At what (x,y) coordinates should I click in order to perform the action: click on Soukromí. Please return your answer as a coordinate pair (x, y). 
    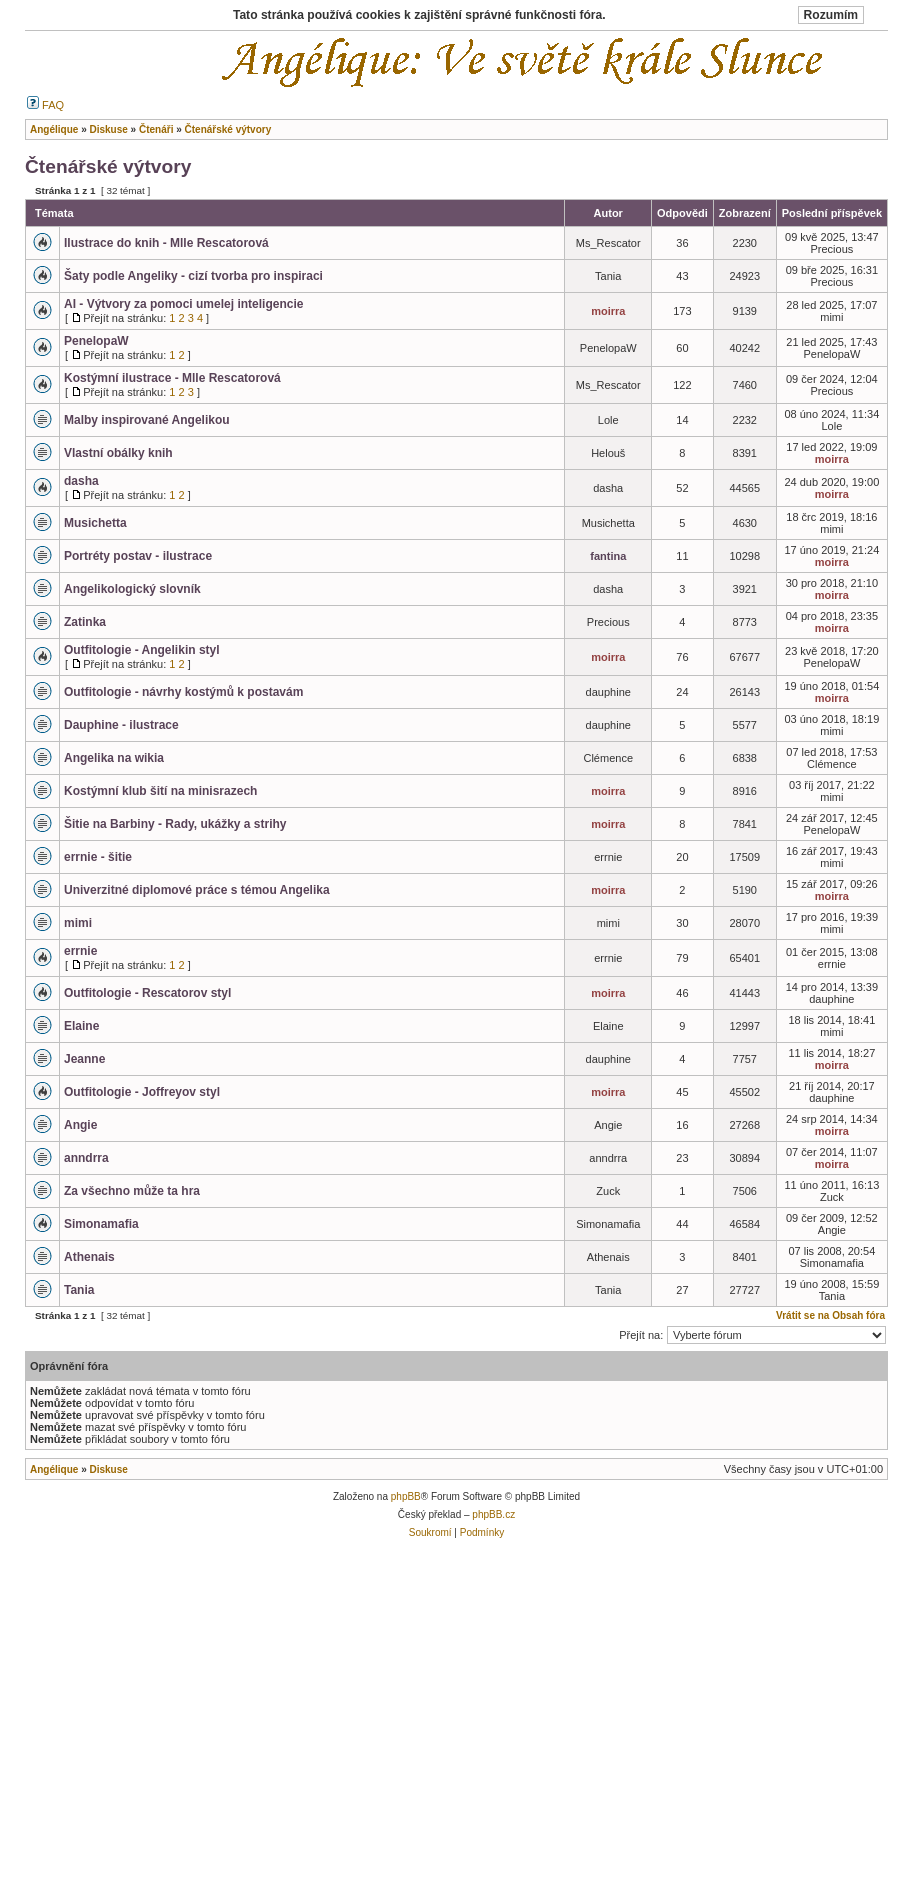
    Looking at the image, I should click on (430, 1532).